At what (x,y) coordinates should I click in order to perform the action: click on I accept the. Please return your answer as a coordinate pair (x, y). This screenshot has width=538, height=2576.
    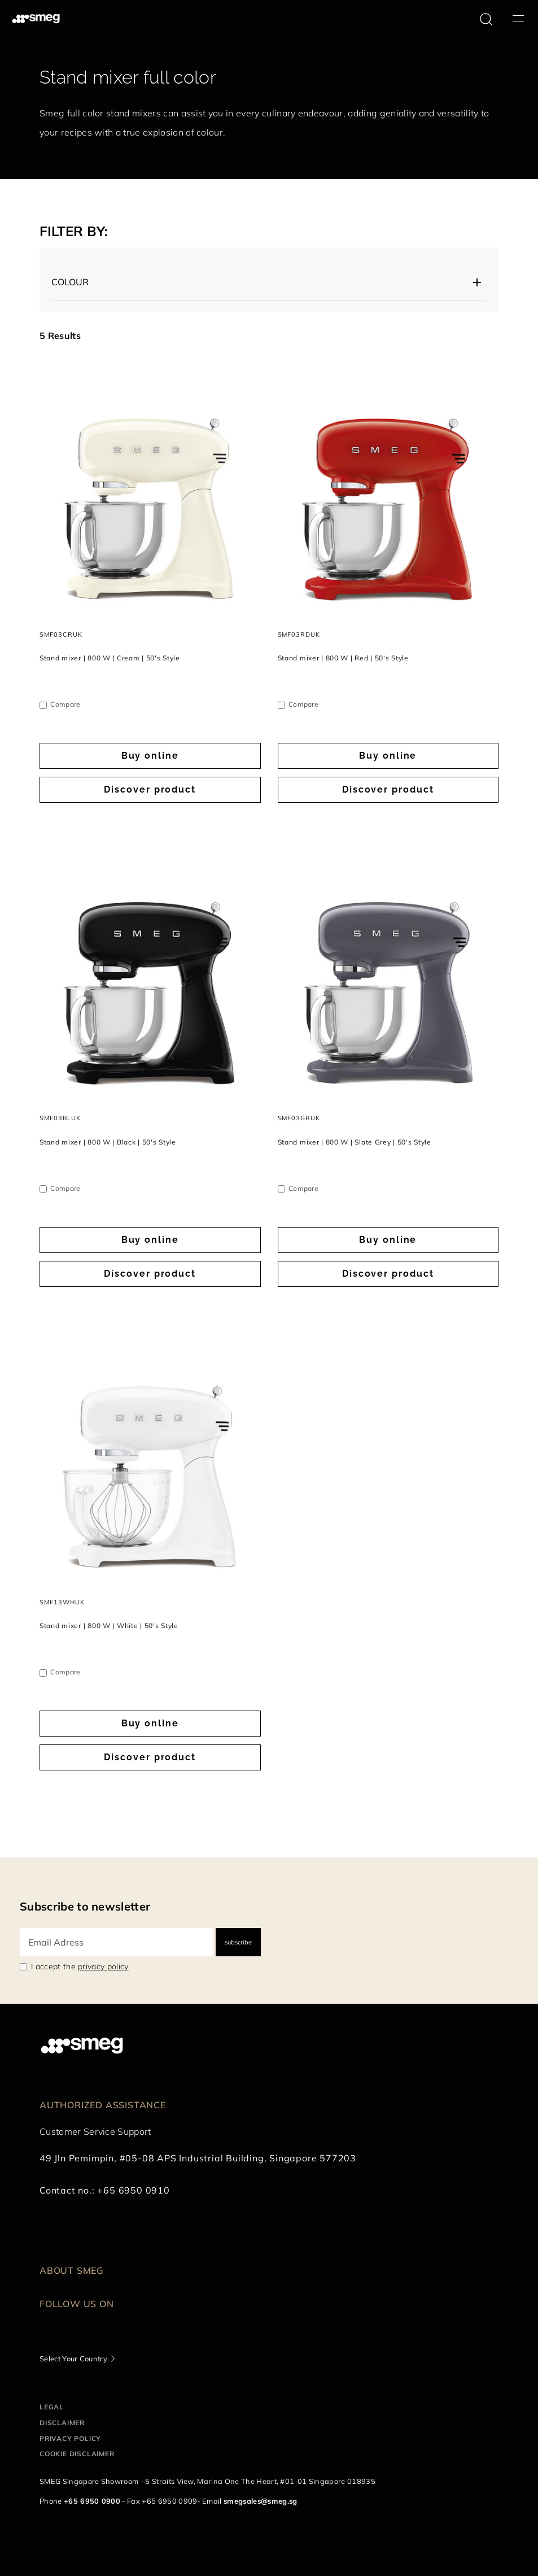
    Looking at the image, I should click on (80, 1966).